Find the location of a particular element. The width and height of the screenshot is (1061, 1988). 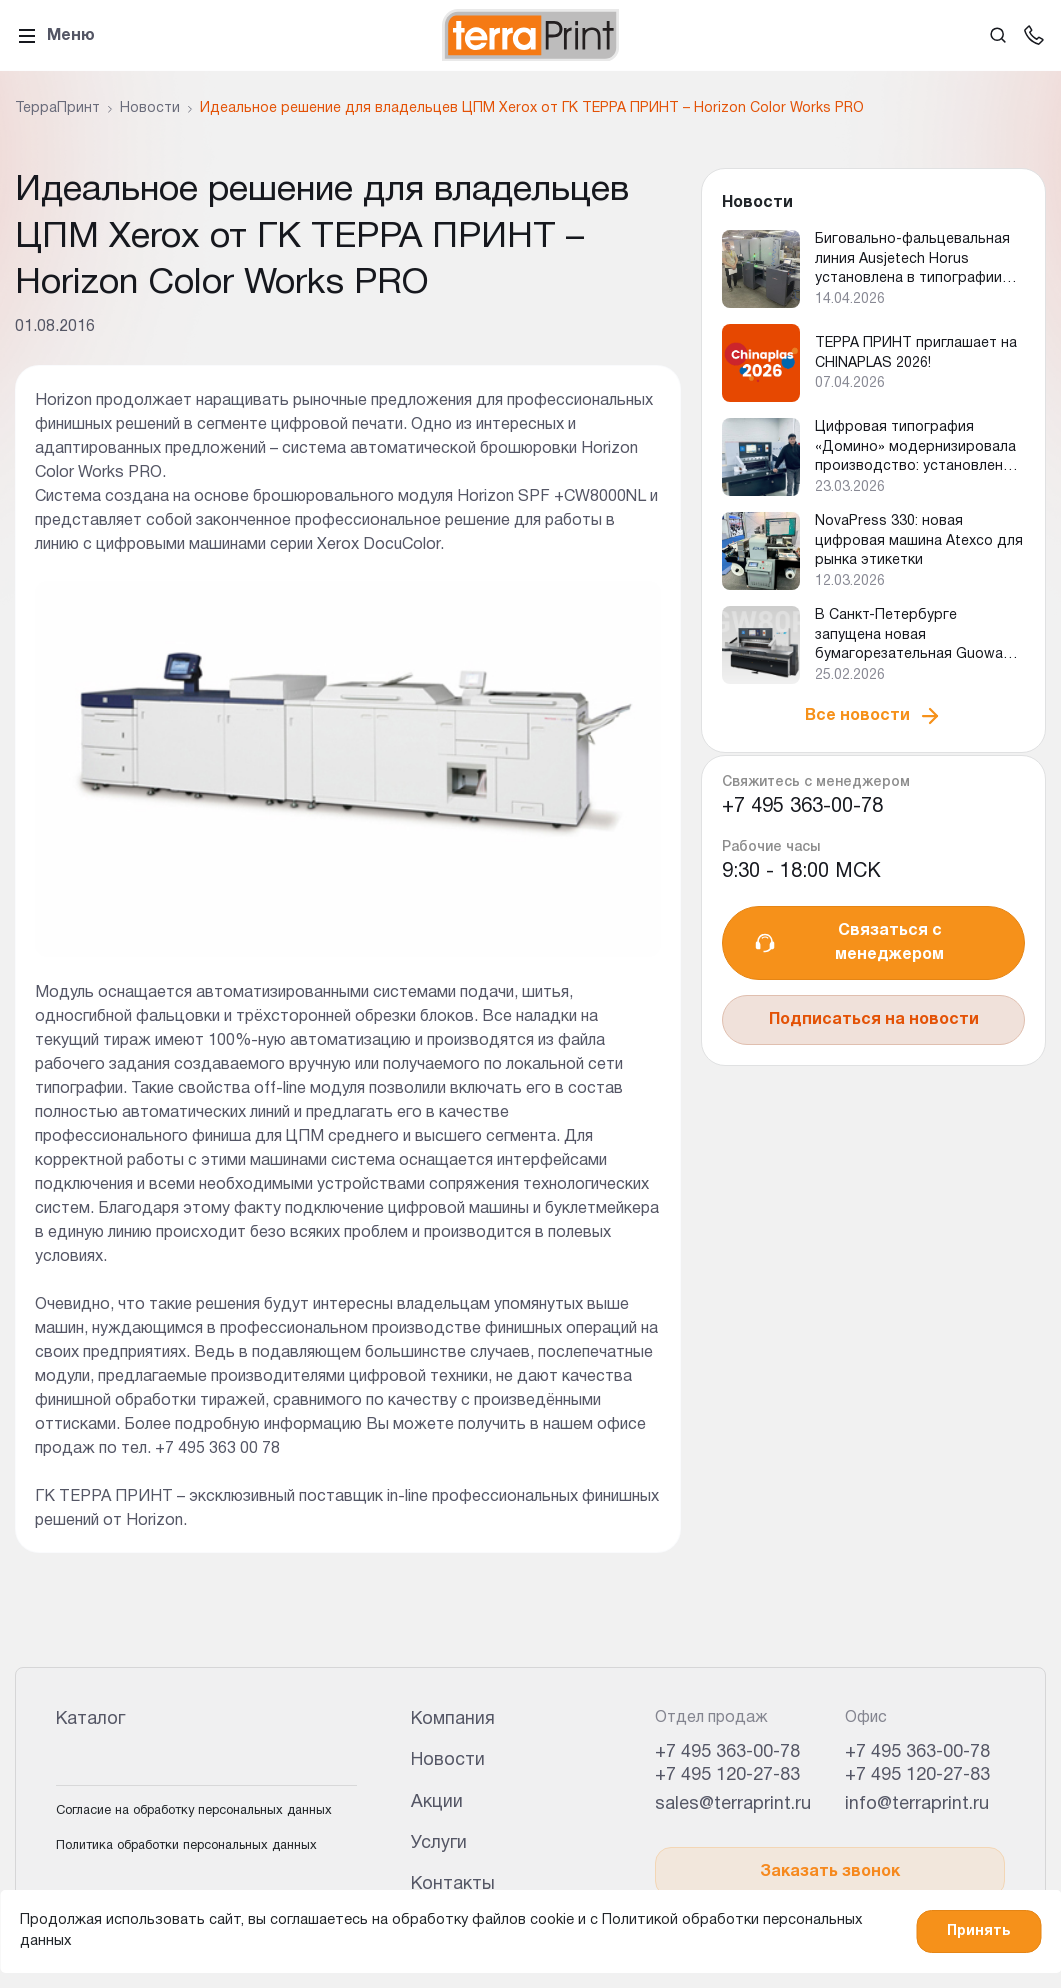

+7 495 363-00-78 is located at coordinates (802, 807).